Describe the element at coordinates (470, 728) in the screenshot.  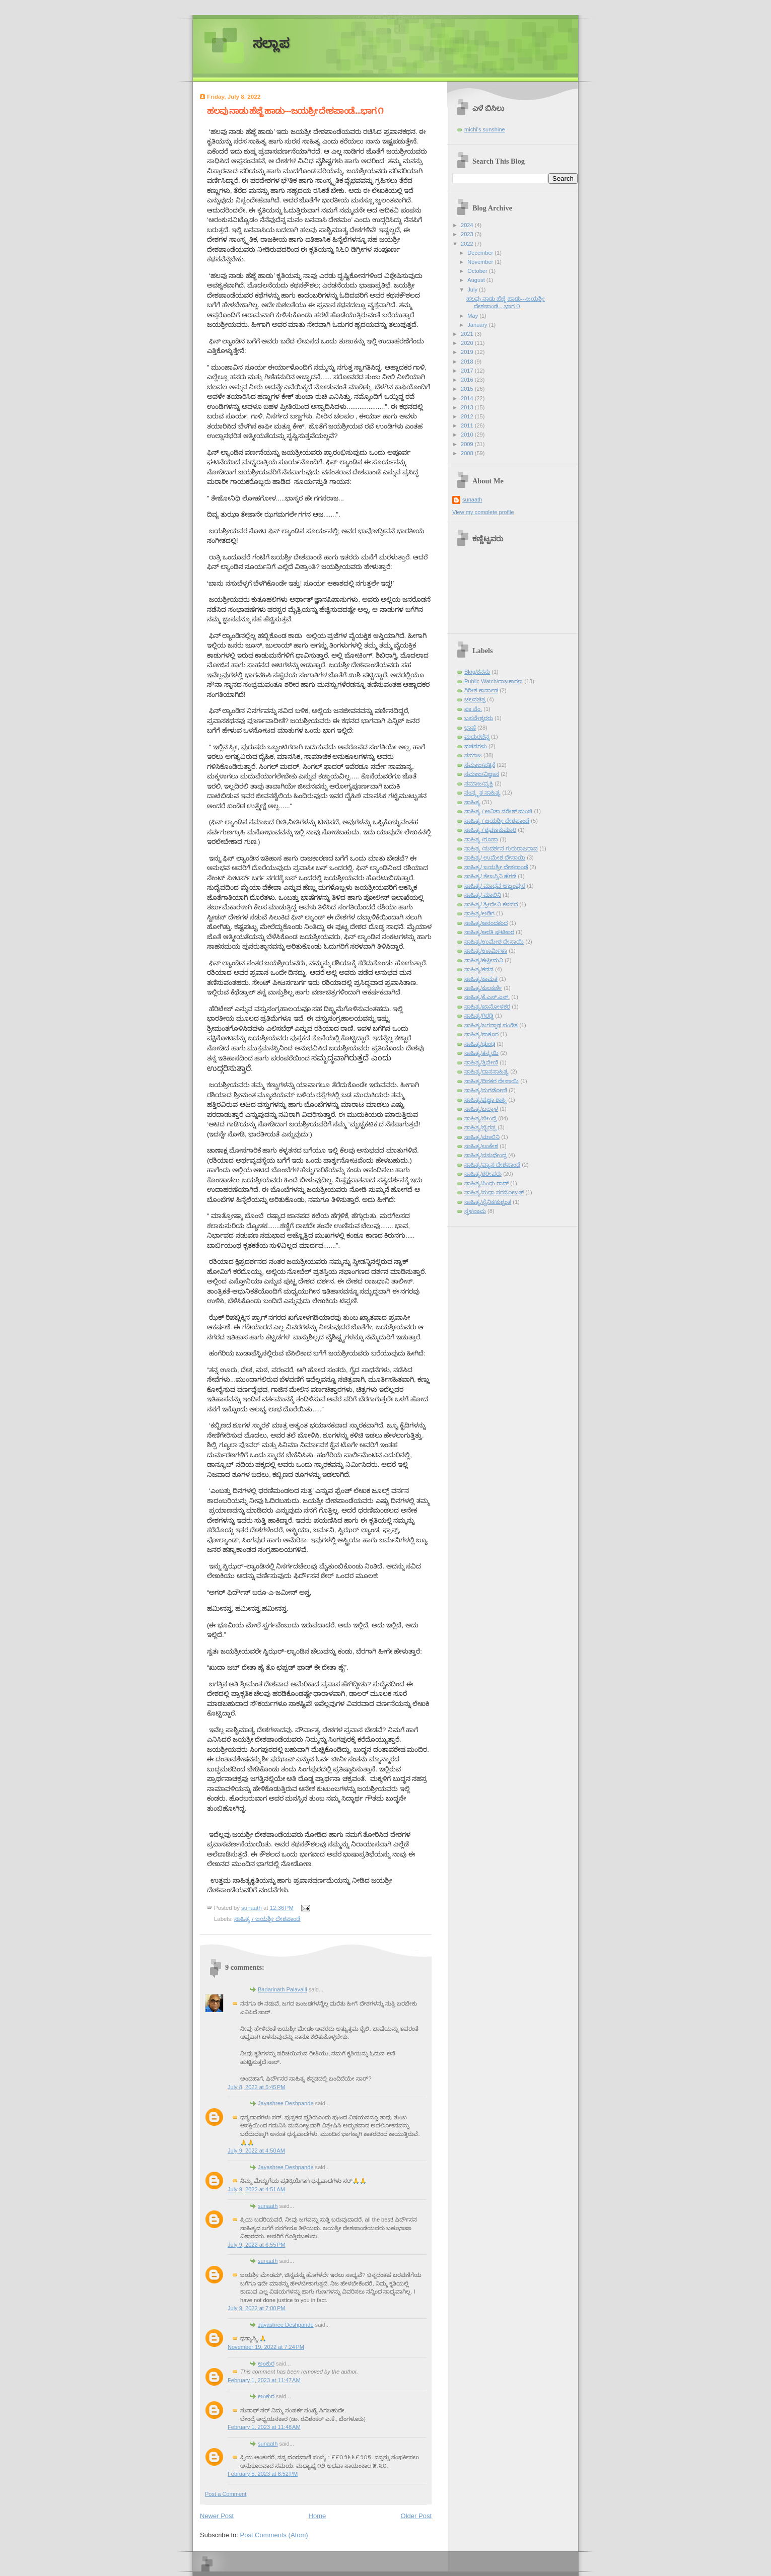
I see `ಭಾಷೆ` at that location.